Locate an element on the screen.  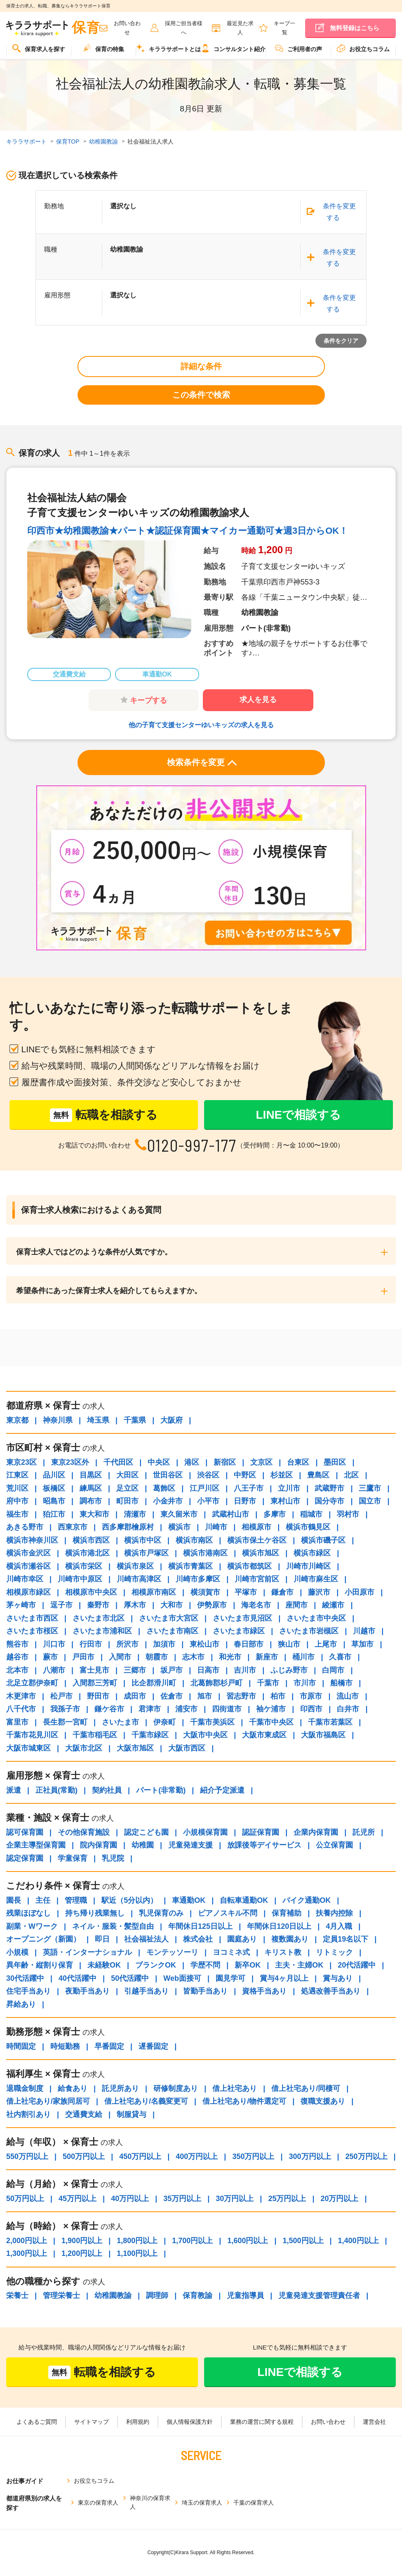
練馬区 is located at coordinates (91, 1488).